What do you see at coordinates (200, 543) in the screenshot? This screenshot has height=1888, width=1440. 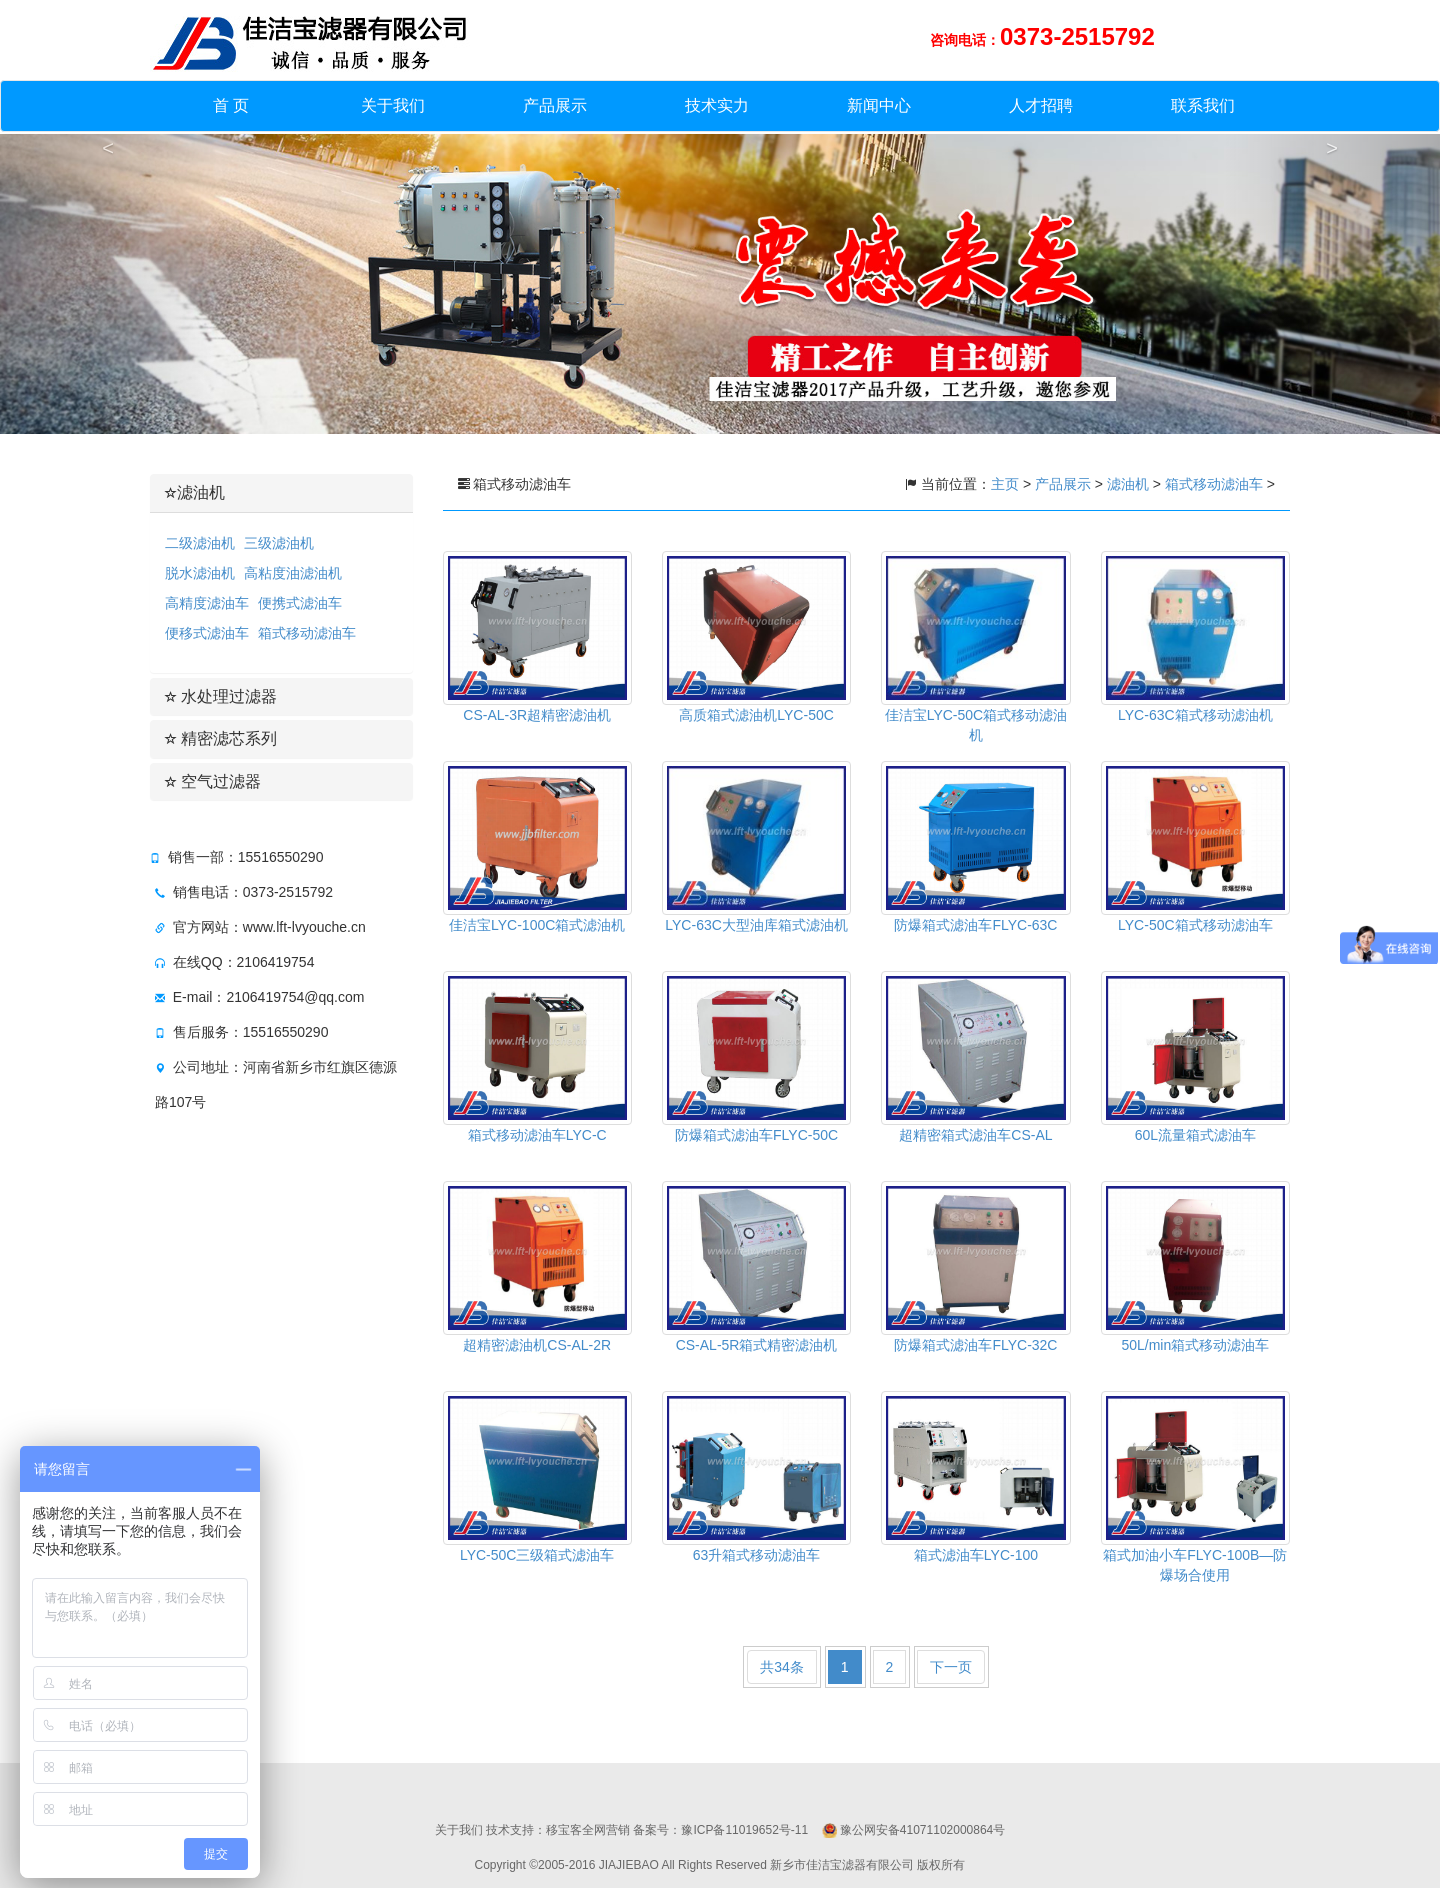 I see `二级滤油机` at bounding box center [200, 543].